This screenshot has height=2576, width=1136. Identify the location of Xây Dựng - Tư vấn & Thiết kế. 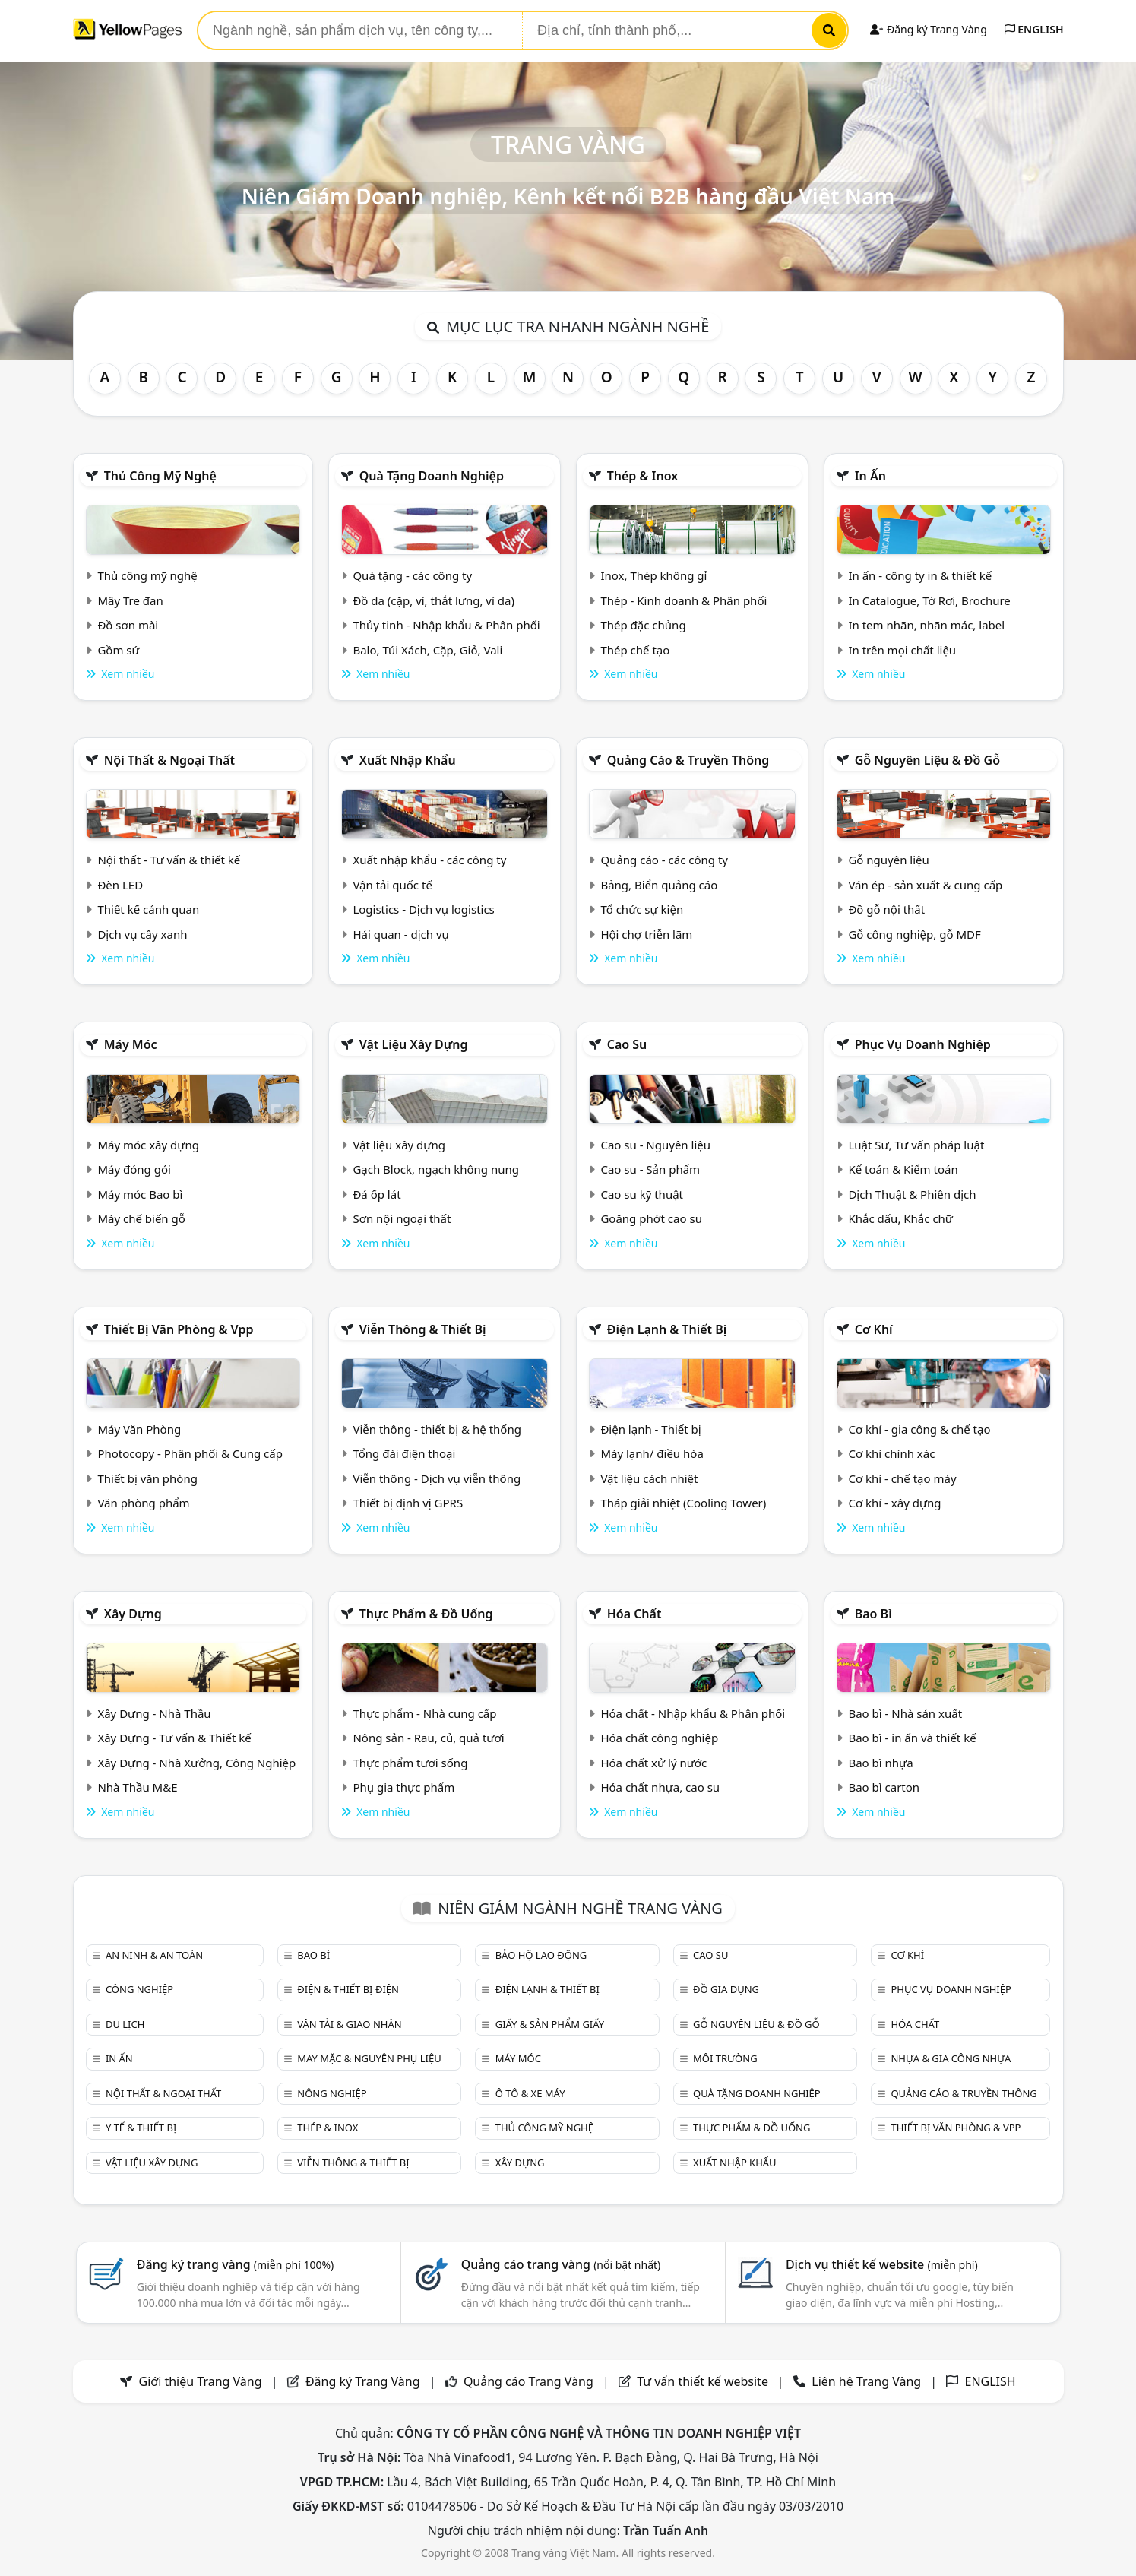
(174, 1737).